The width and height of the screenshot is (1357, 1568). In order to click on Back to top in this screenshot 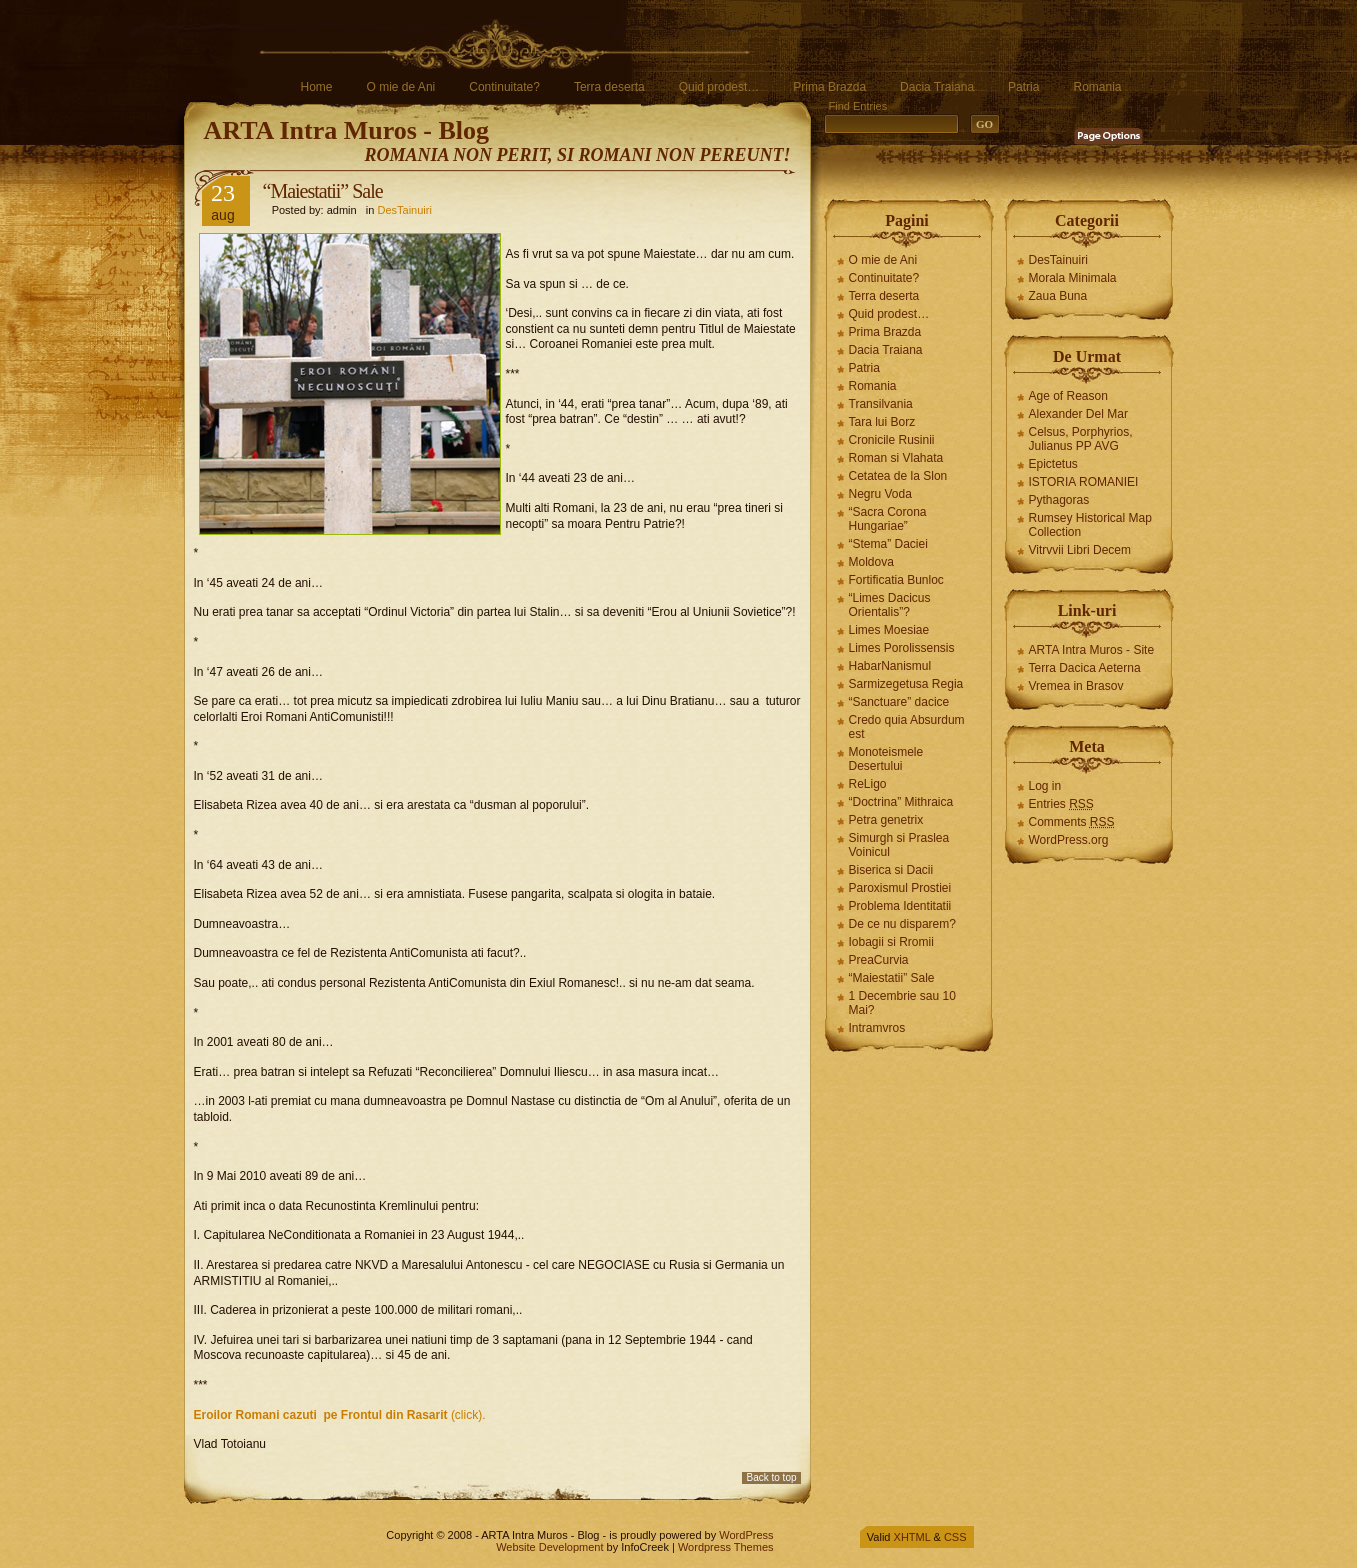, I will do `click(771, 1477)`.